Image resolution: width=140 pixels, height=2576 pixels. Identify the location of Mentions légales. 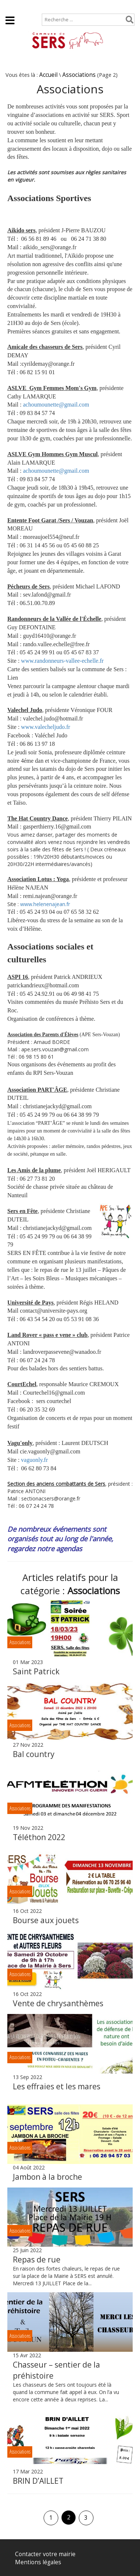
(38, 2562).